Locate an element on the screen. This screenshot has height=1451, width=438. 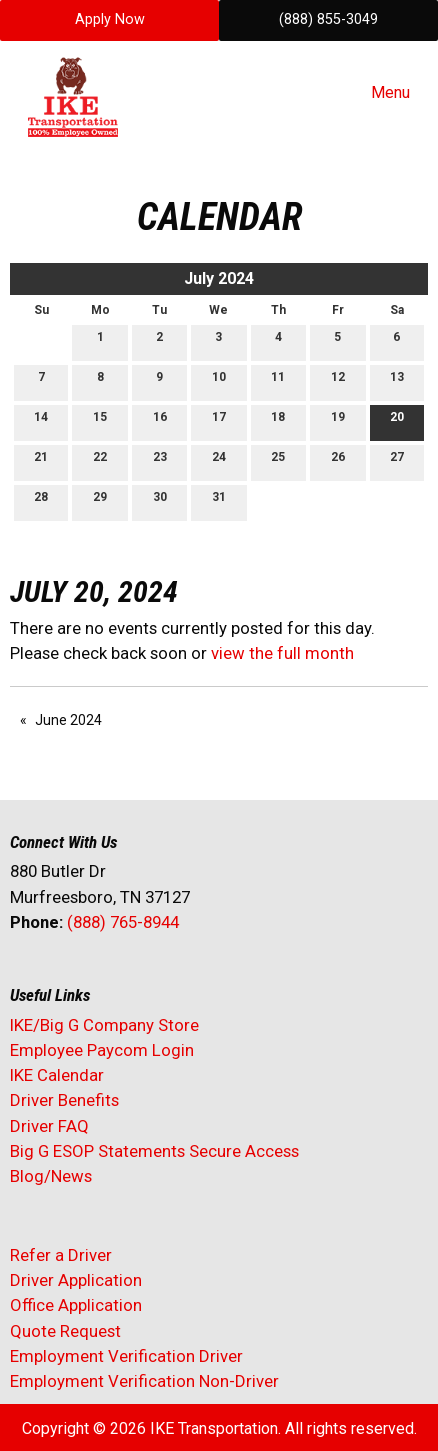
24 is located at coordinates (219, 461).